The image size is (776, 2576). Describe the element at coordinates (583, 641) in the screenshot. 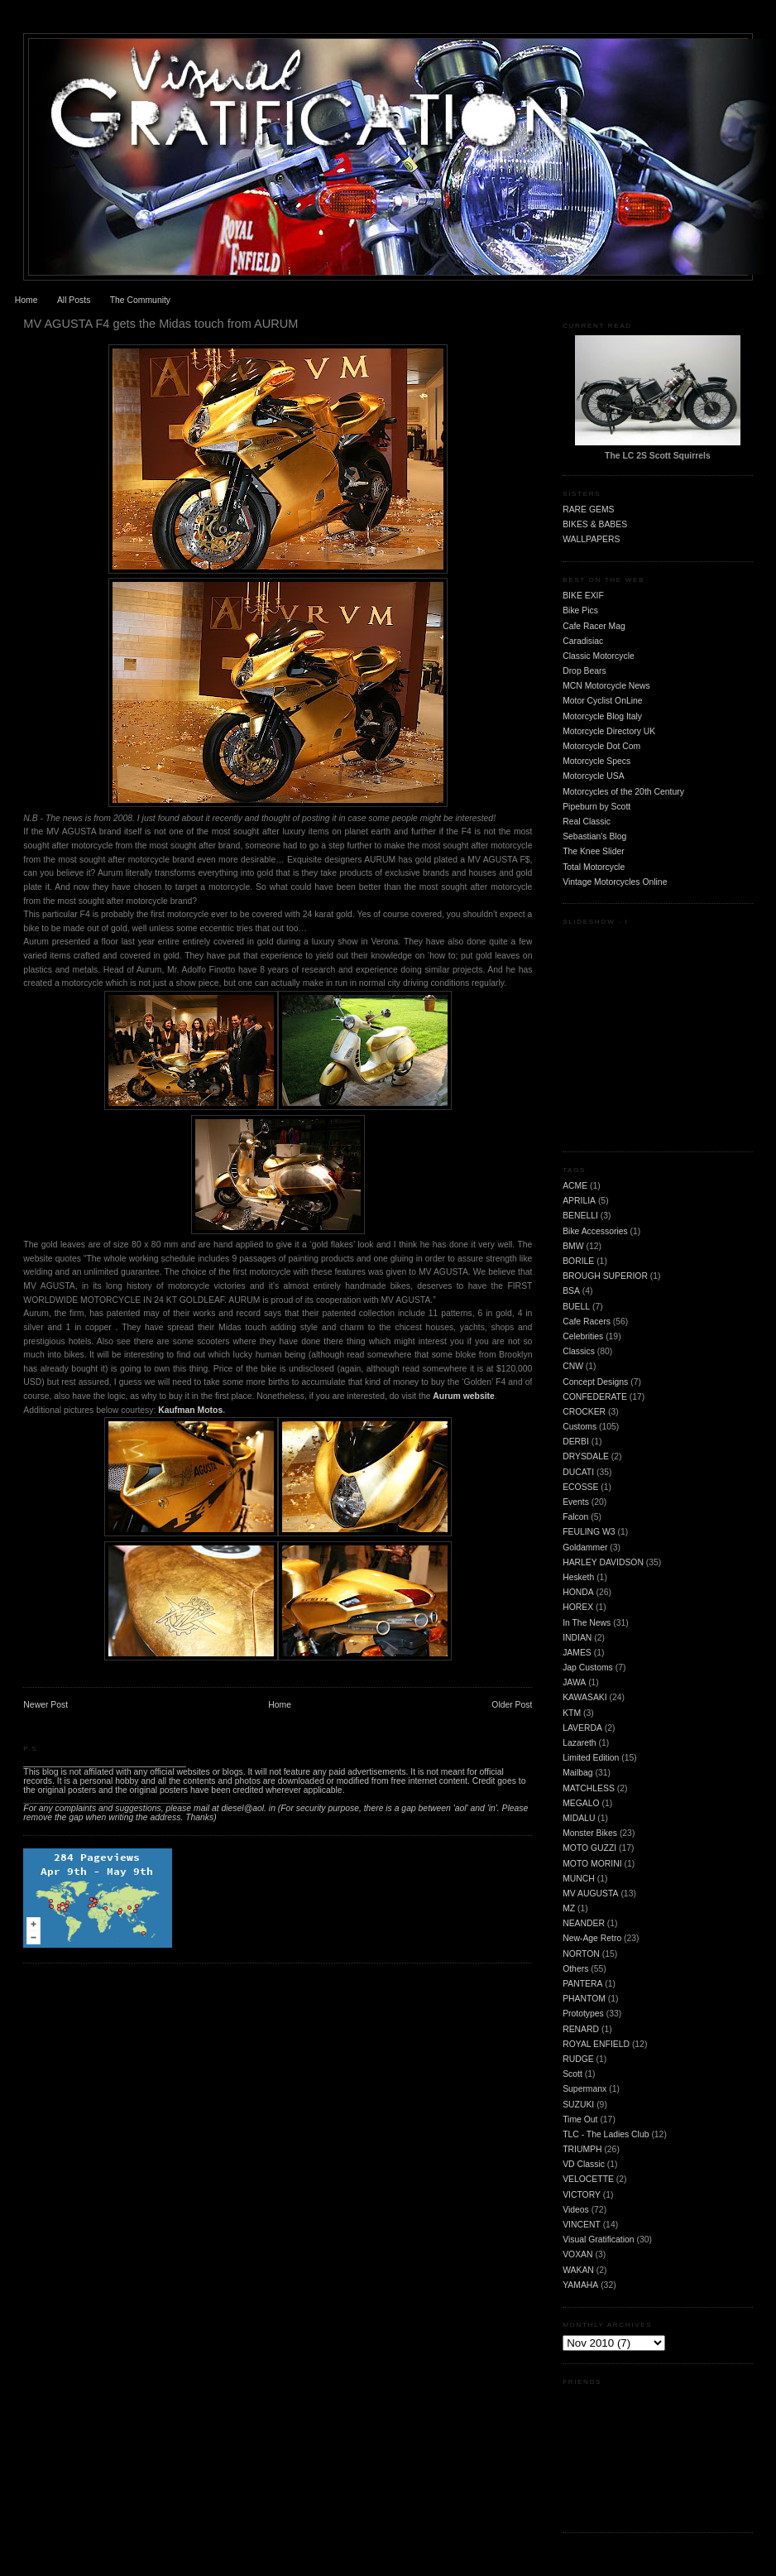

I see `Caradisiac` at that location.